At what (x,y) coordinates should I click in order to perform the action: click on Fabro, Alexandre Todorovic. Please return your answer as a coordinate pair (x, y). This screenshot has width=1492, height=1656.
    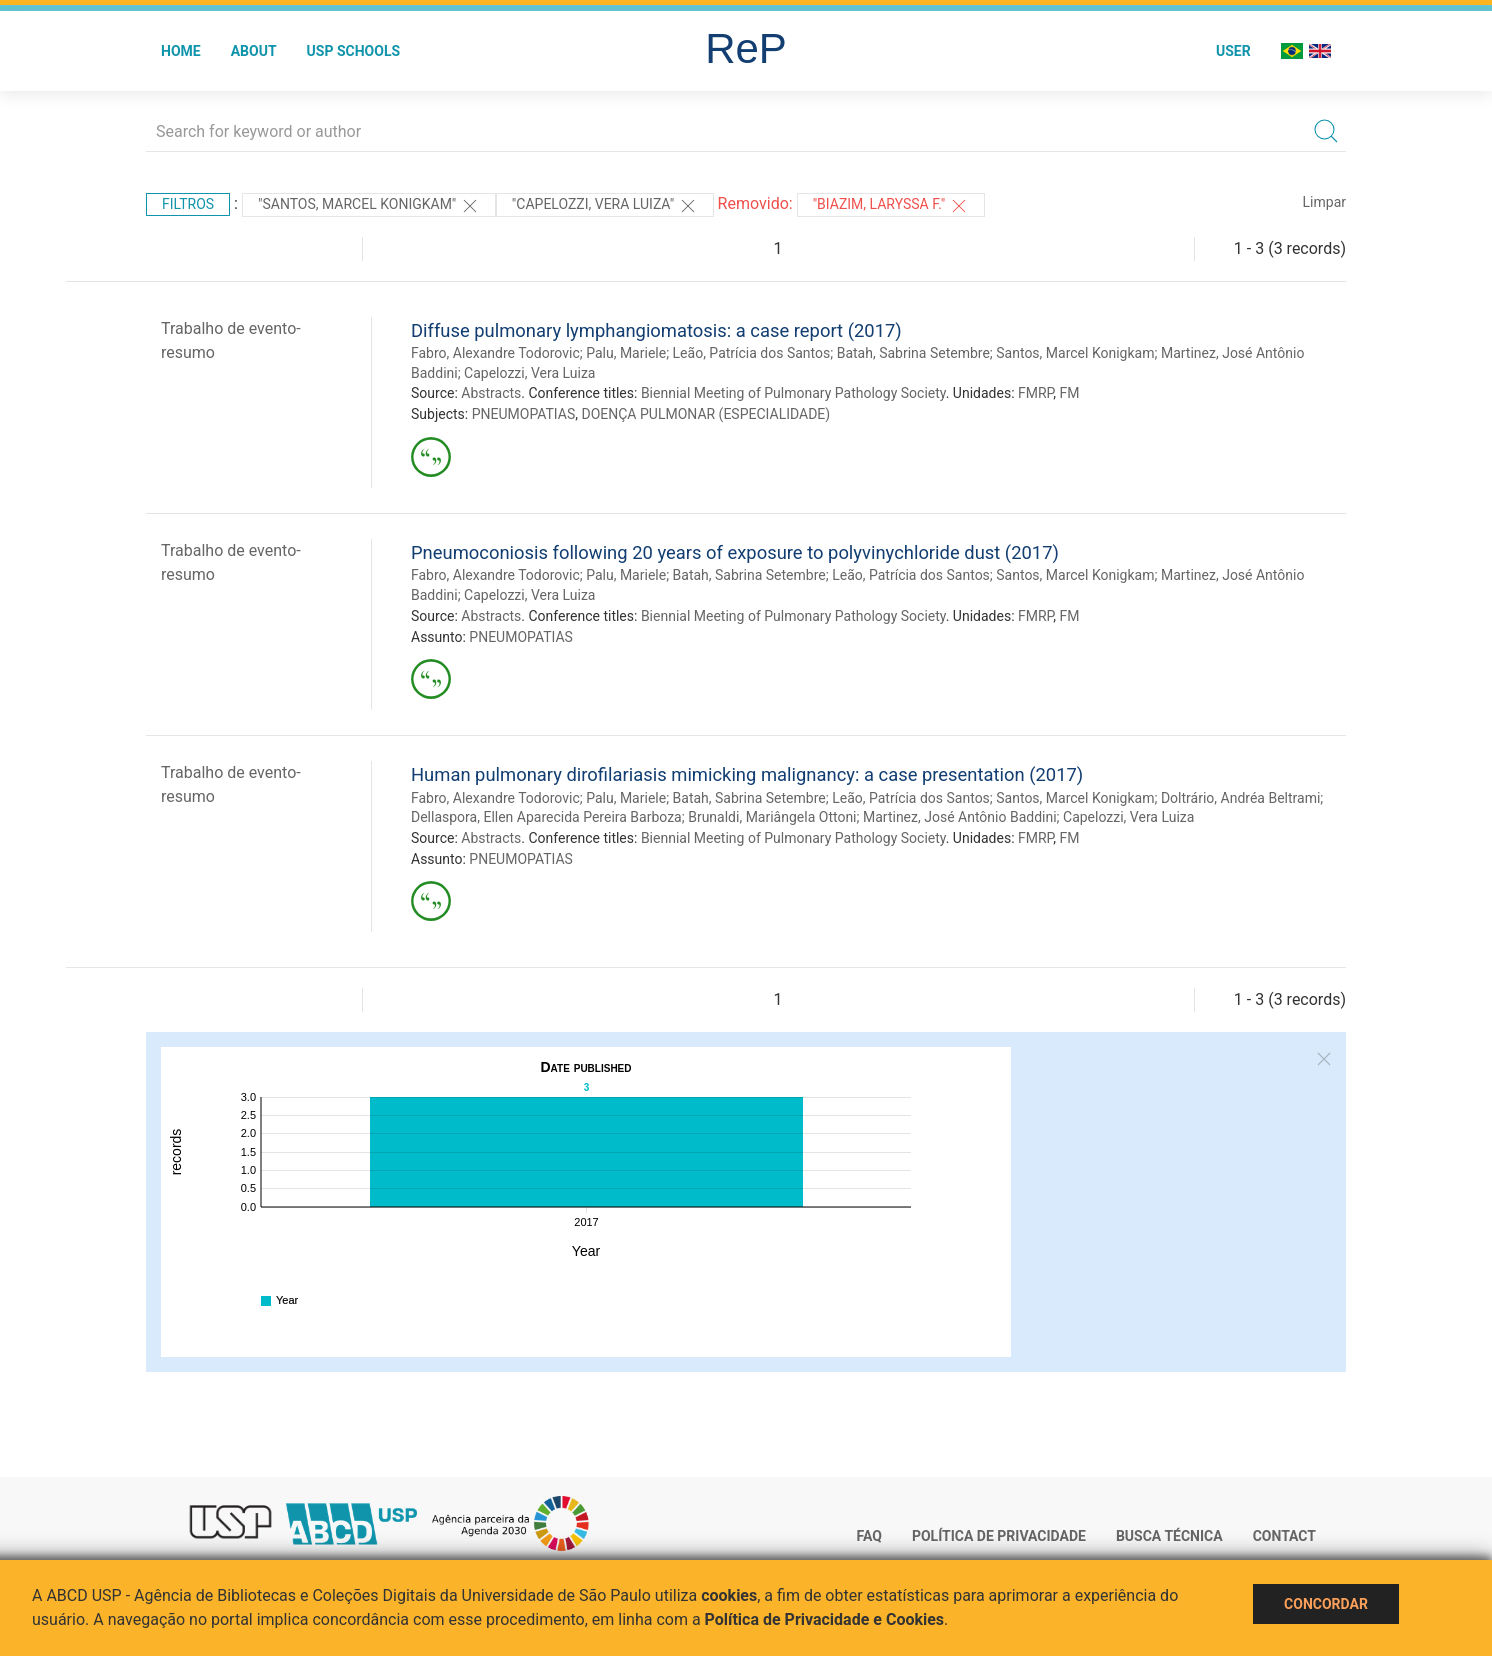
    Looking at the image, I should click on (495, 353).